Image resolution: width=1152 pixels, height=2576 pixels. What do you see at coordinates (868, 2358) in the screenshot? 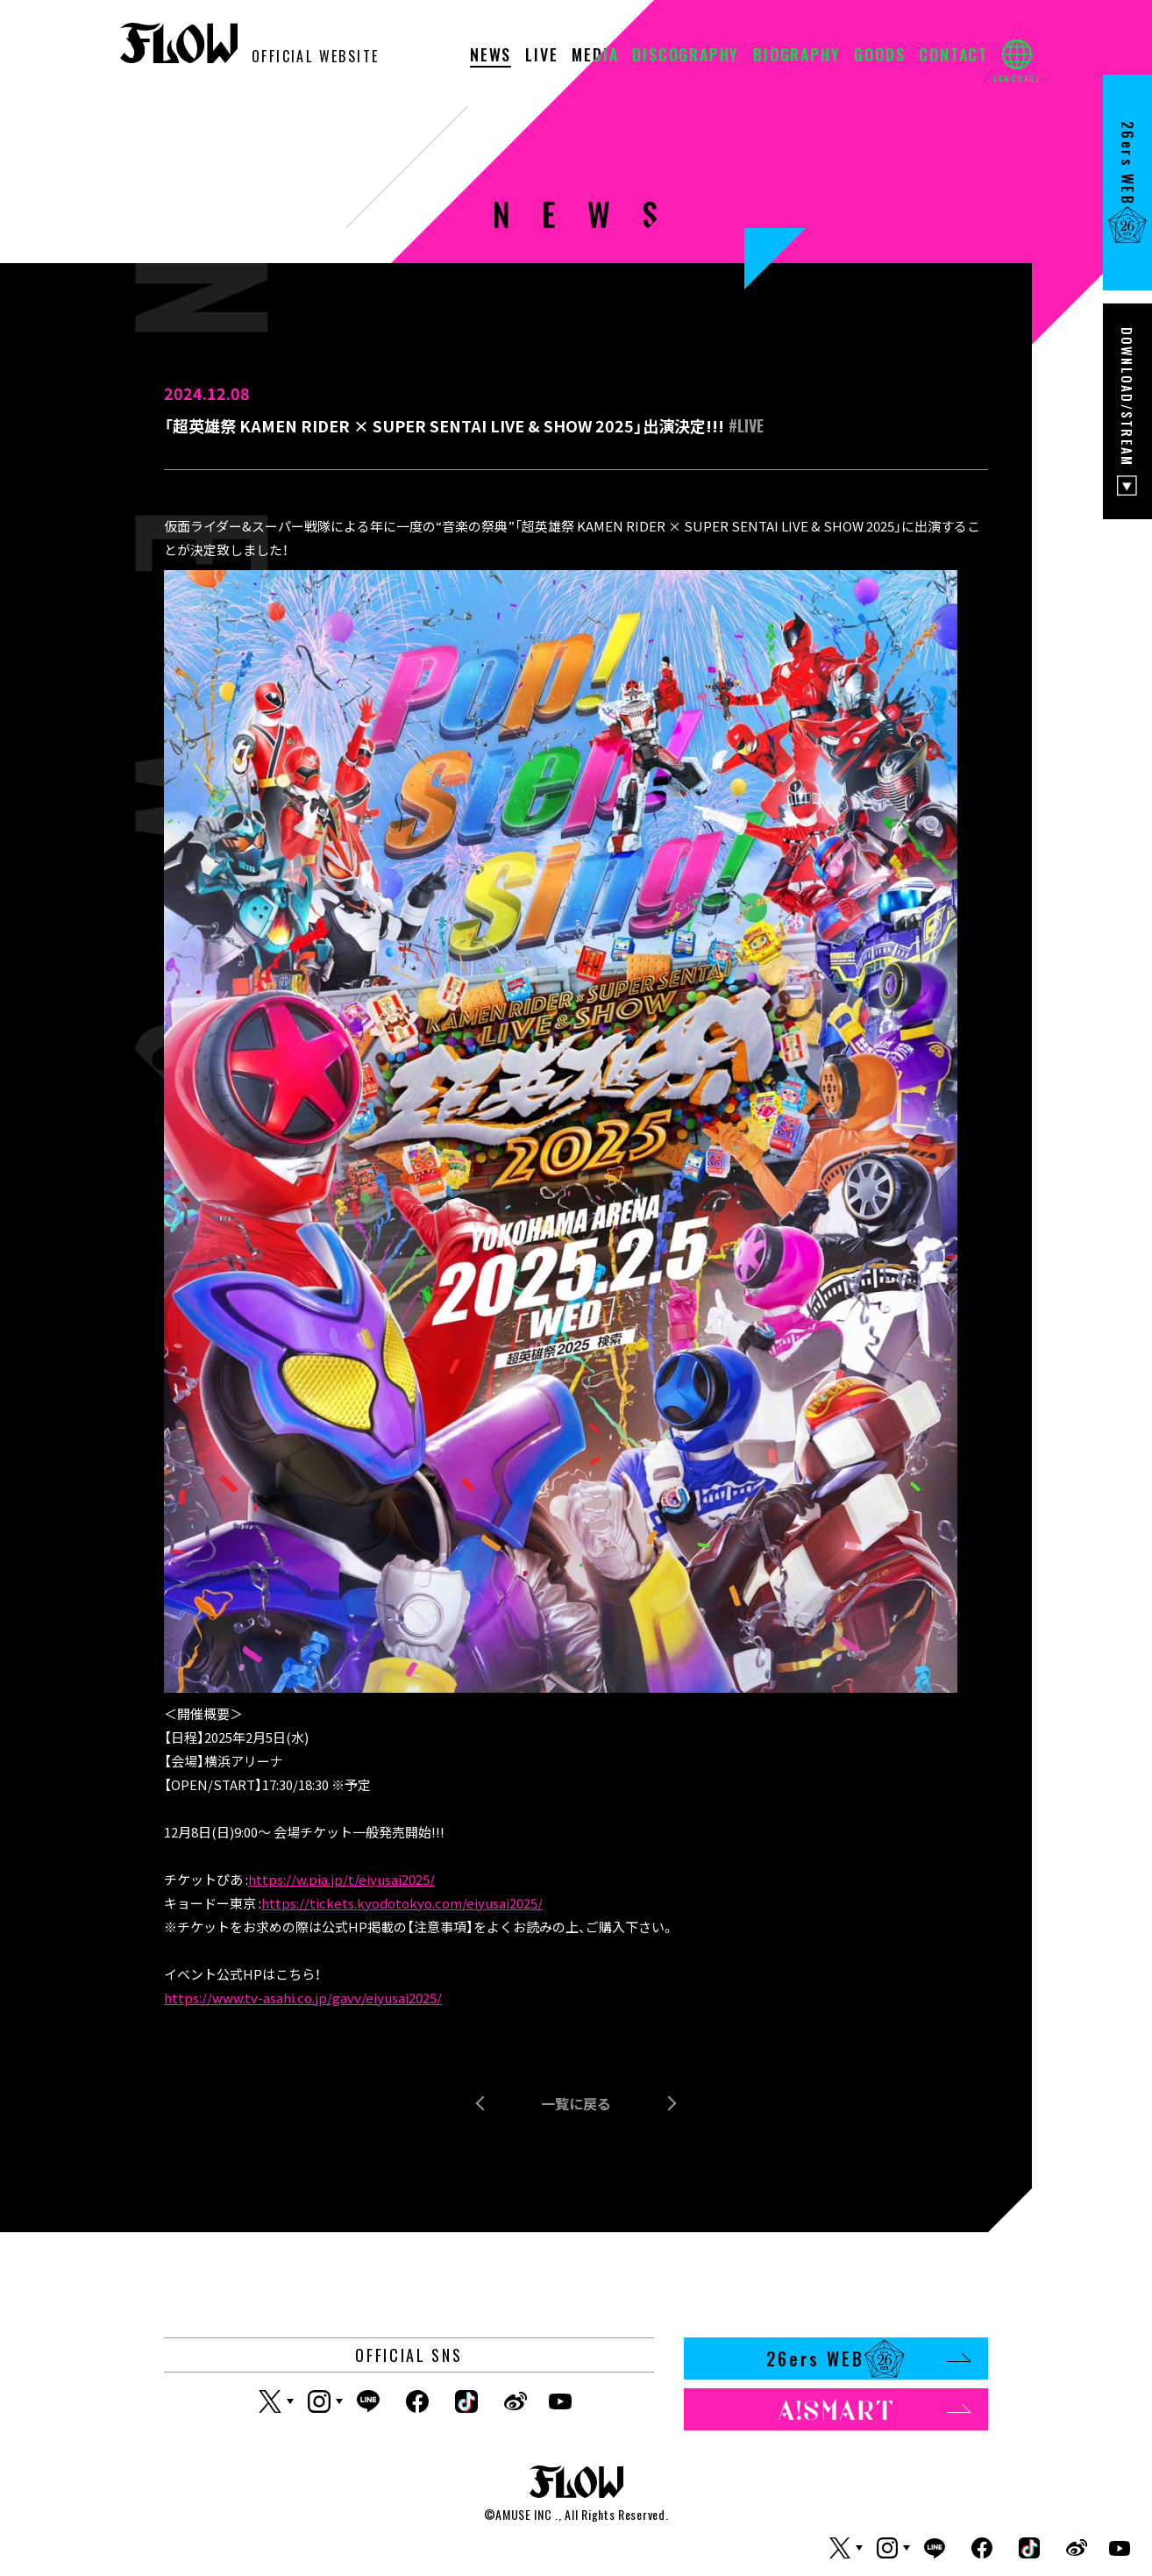
I see `26ers WEB` at bounding box center [868, 2358].